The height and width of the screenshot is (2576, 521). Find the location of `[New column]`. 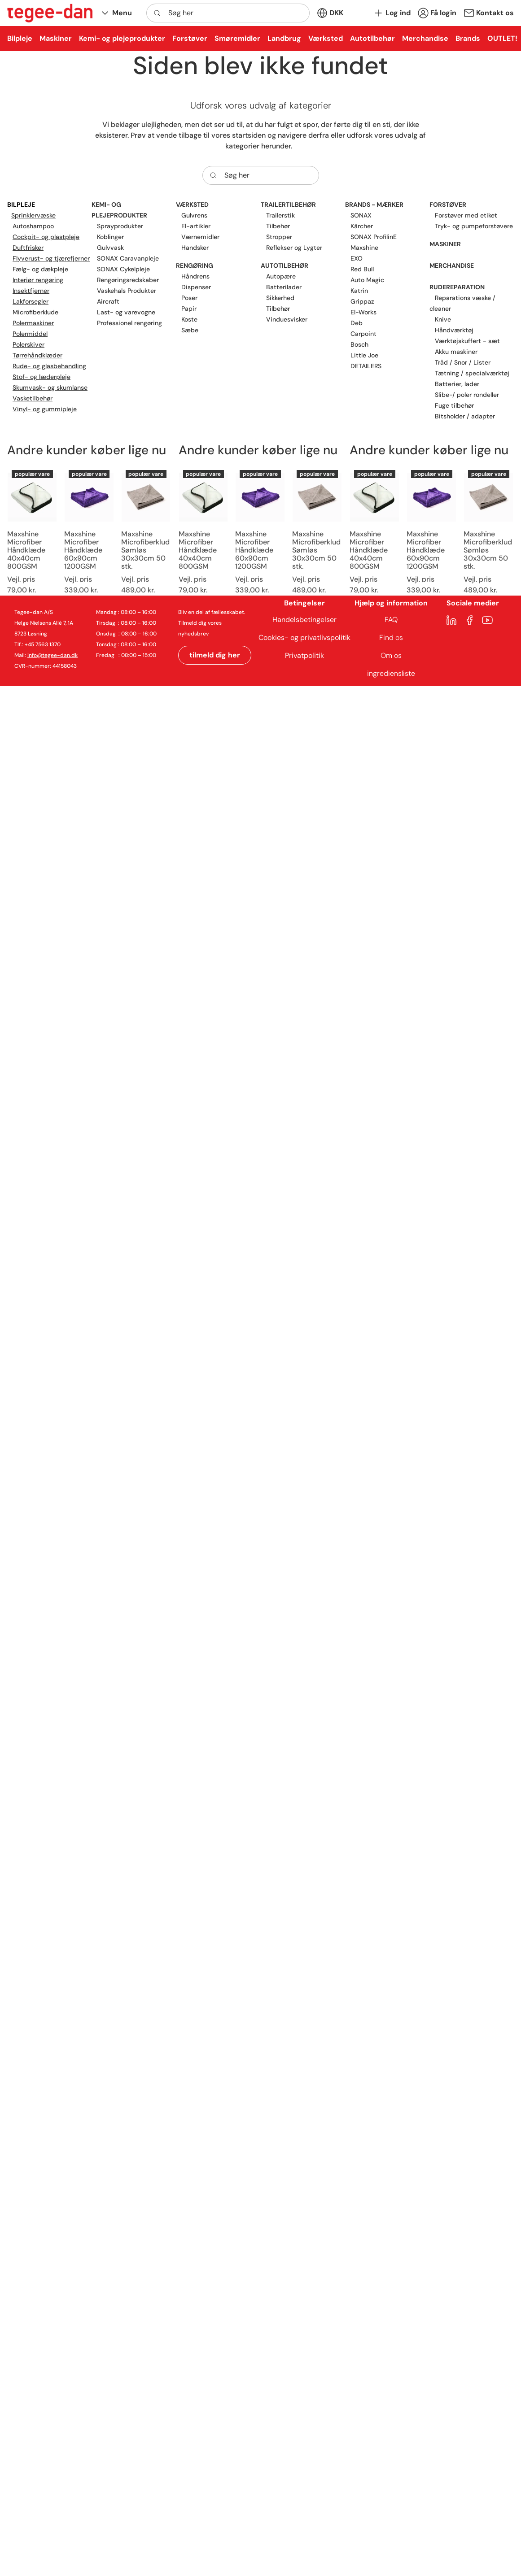

[New column] is located at coordinates (49, 13).